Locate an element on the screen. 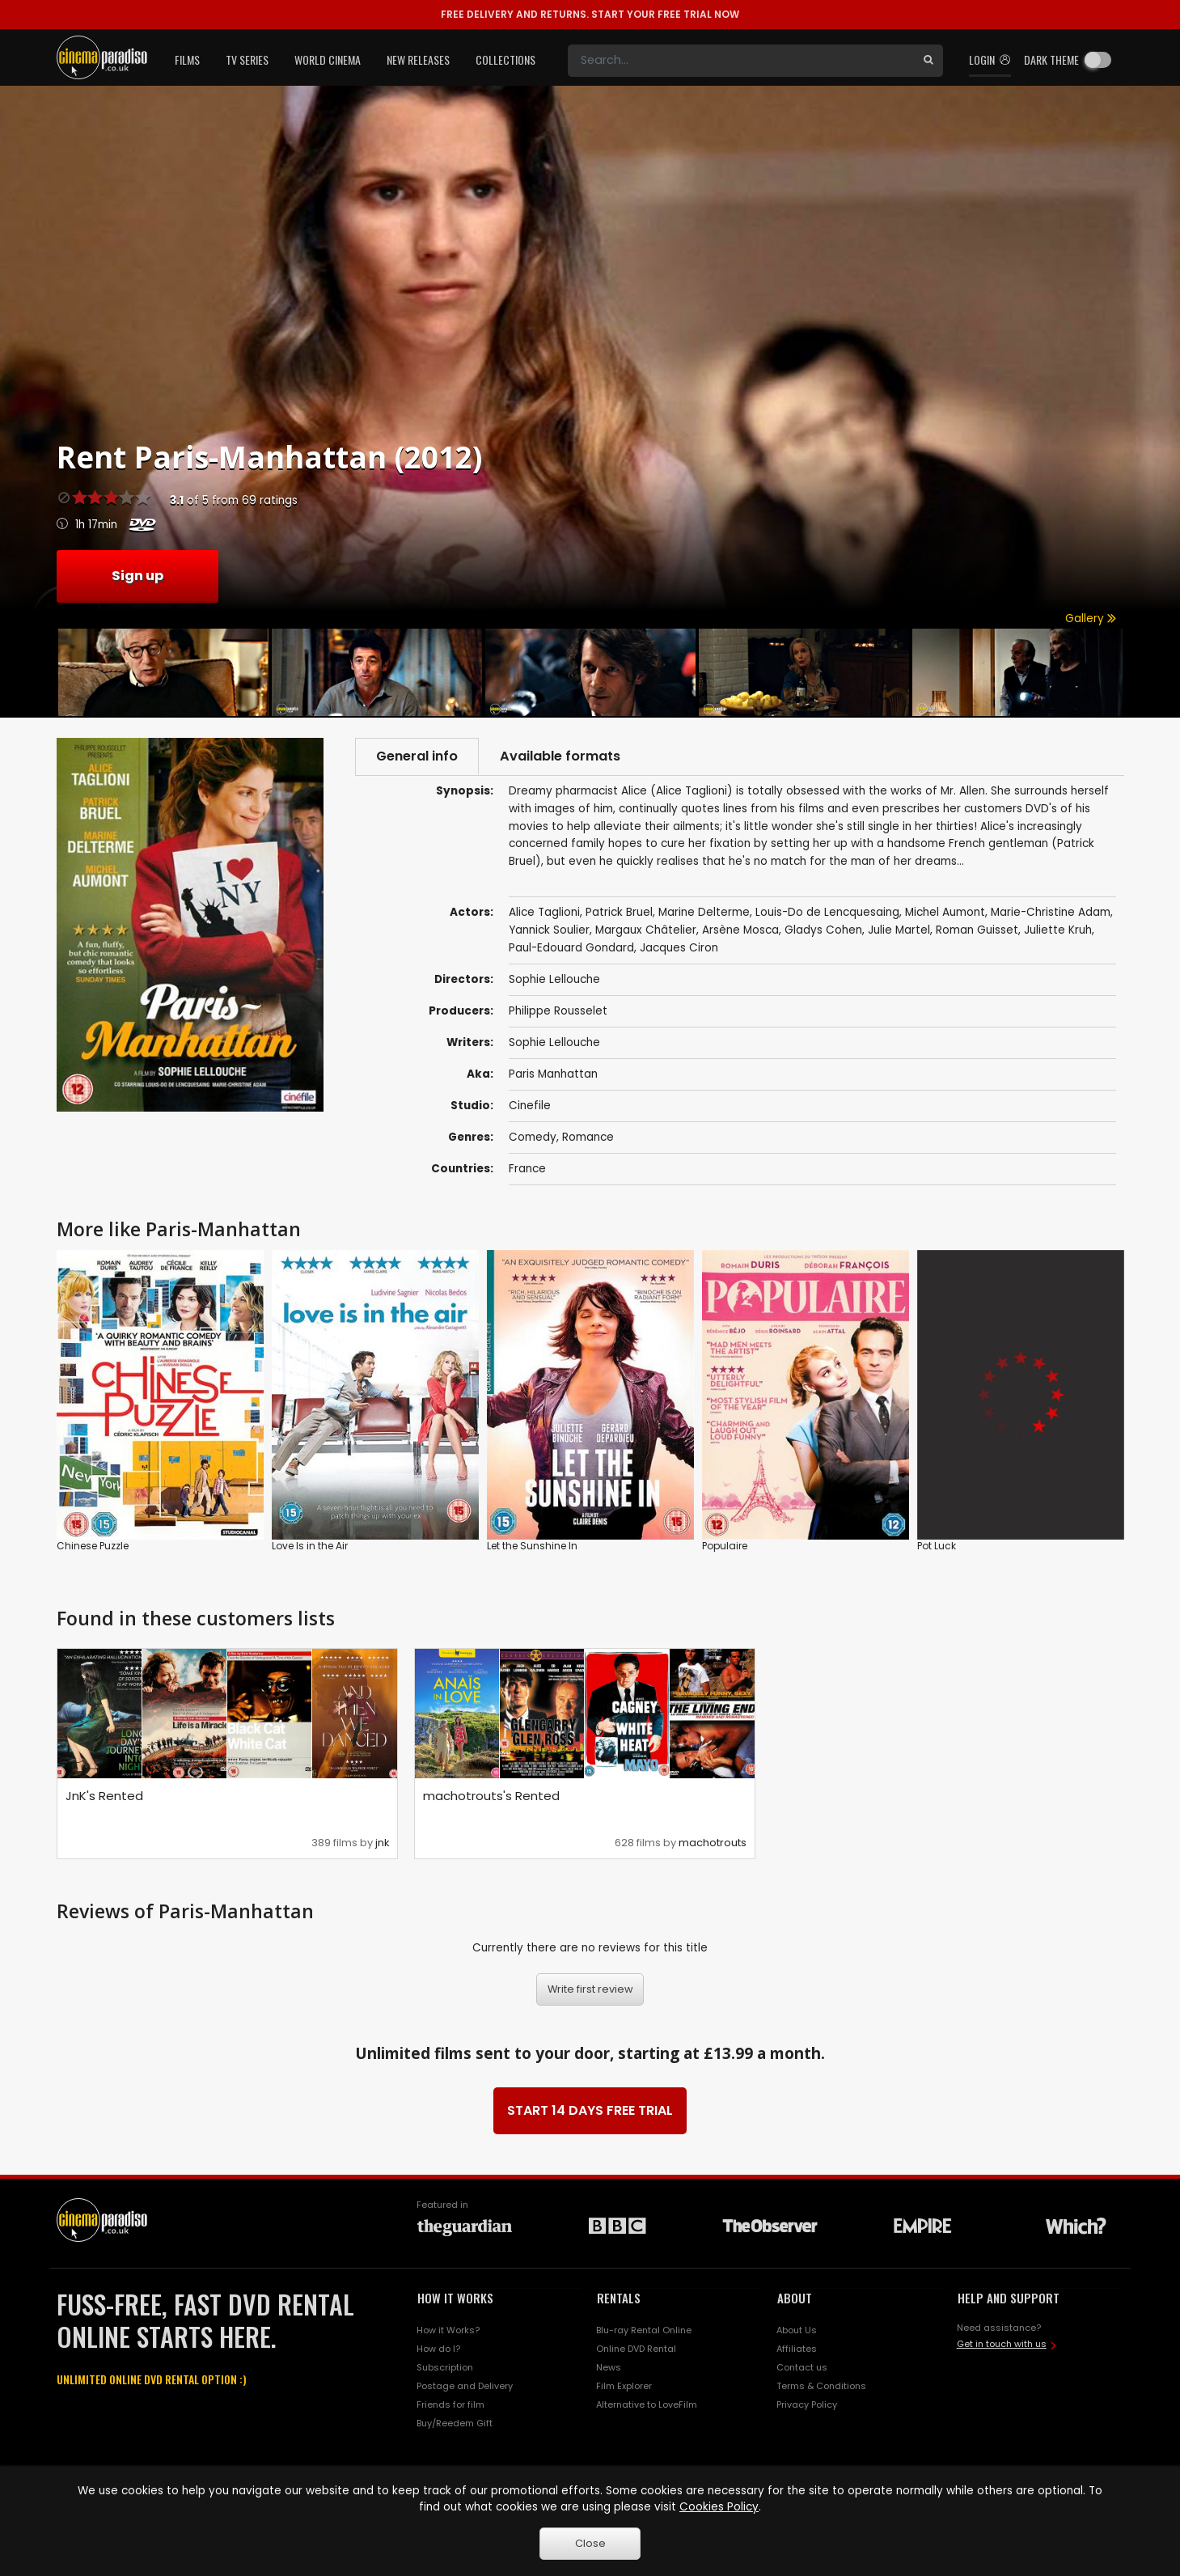  START 14 DAYS FREE TRIAL is located at coordinates (590, 2110).